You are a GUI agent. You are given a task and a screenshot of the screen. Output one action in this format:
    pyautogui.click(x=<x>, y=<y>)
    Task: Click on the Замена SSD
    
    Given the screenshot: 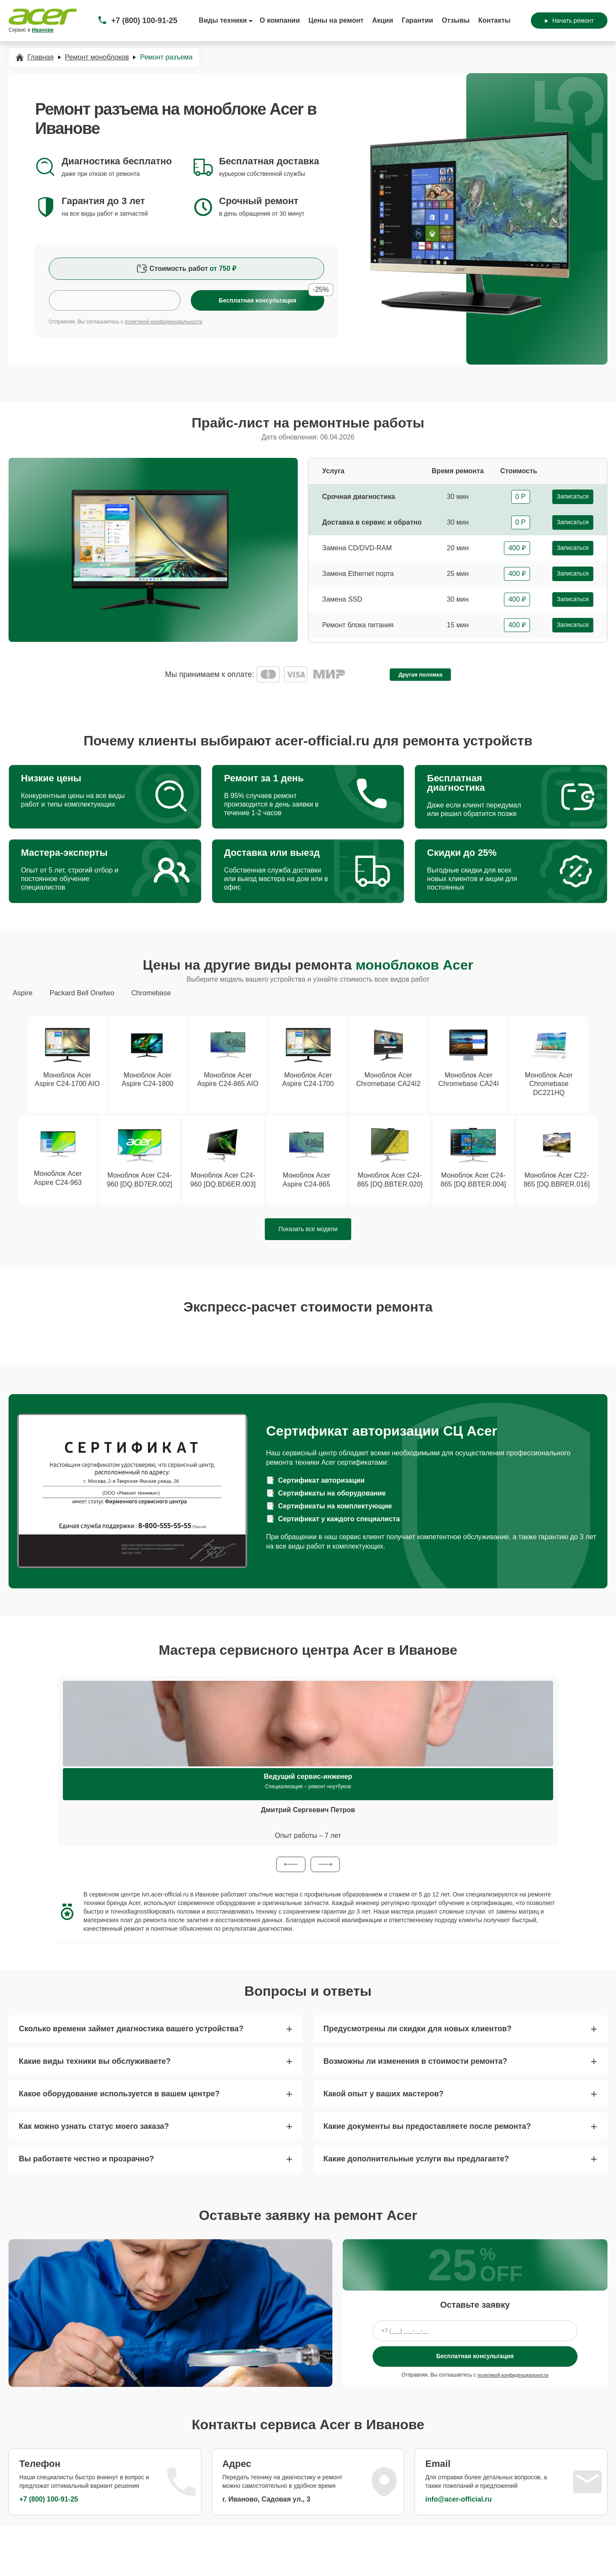 What is the action you would take?
    pyautogui.click(x=342, y=599)
    